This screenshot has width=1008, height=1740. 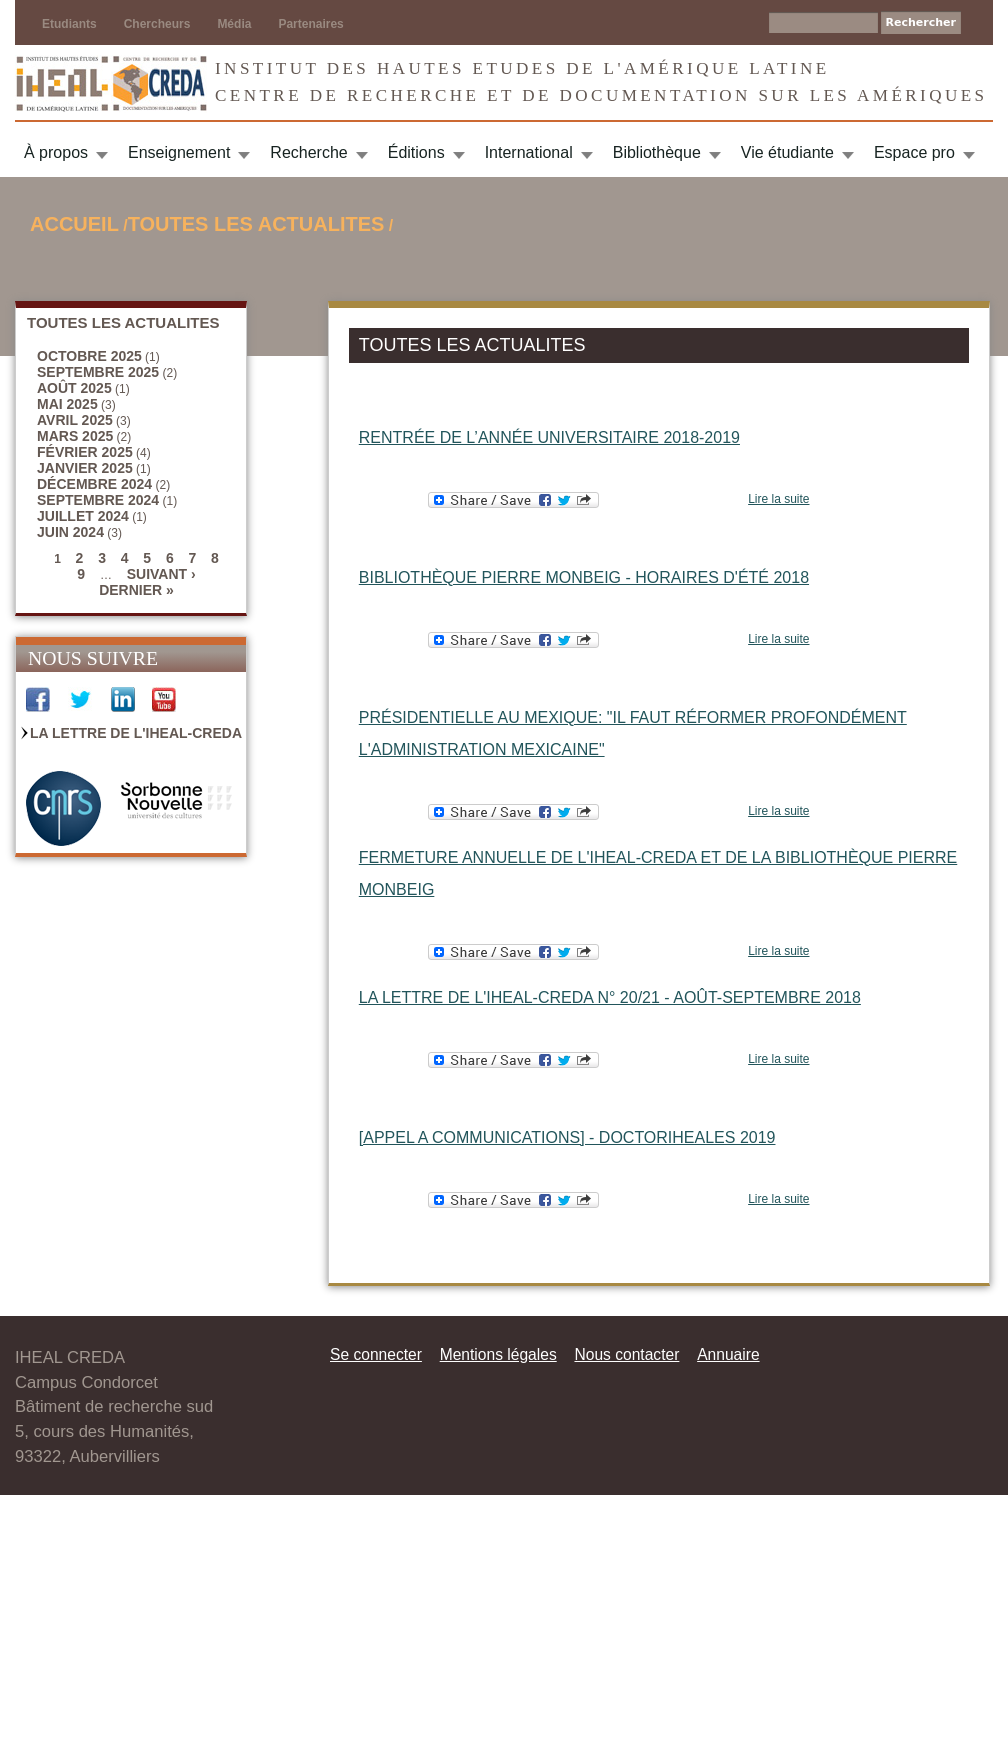 What do you see at coordinates (157, 24) in the screenshot?
I see `Chercheurs` at bounding box center [157, 24].